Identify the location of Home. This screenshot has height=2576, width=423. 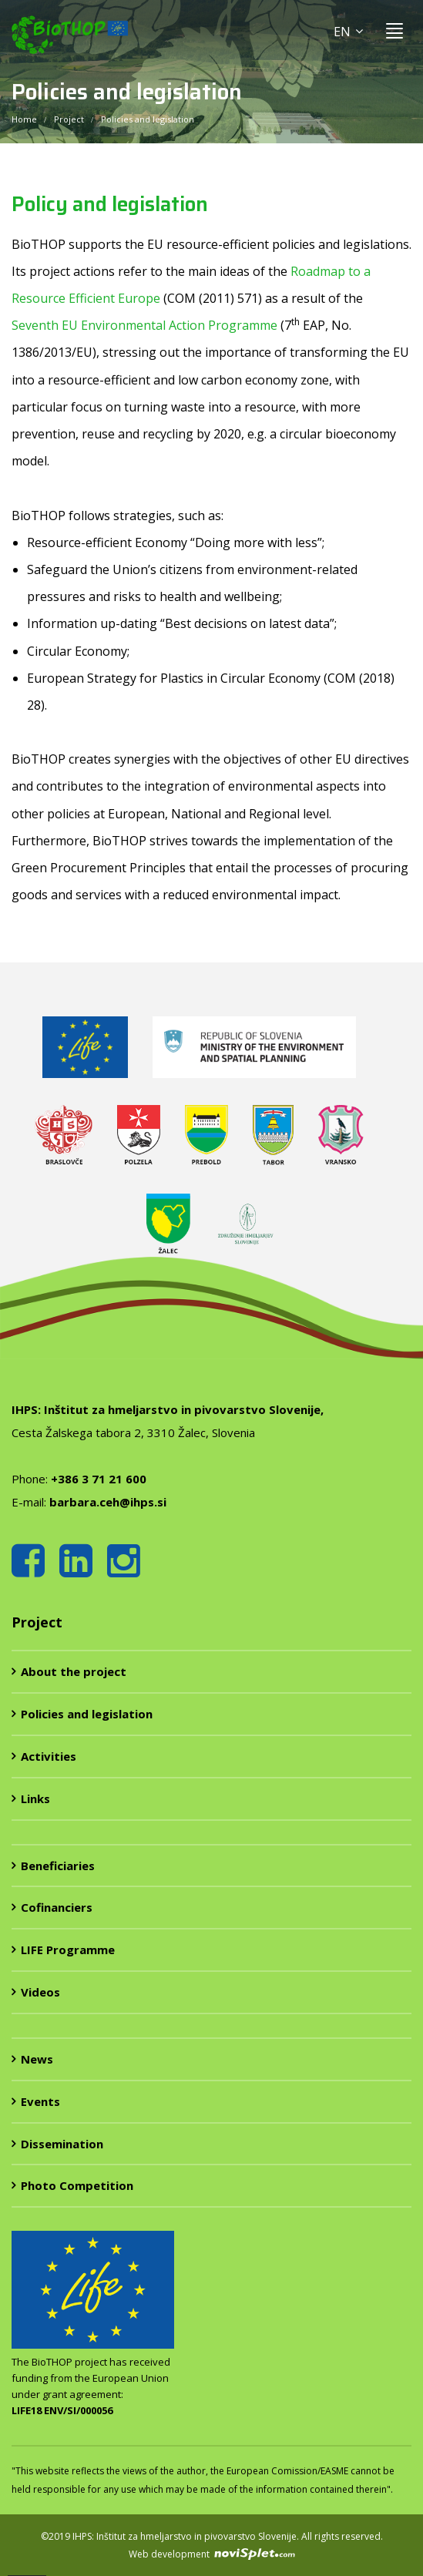
(24, 119).